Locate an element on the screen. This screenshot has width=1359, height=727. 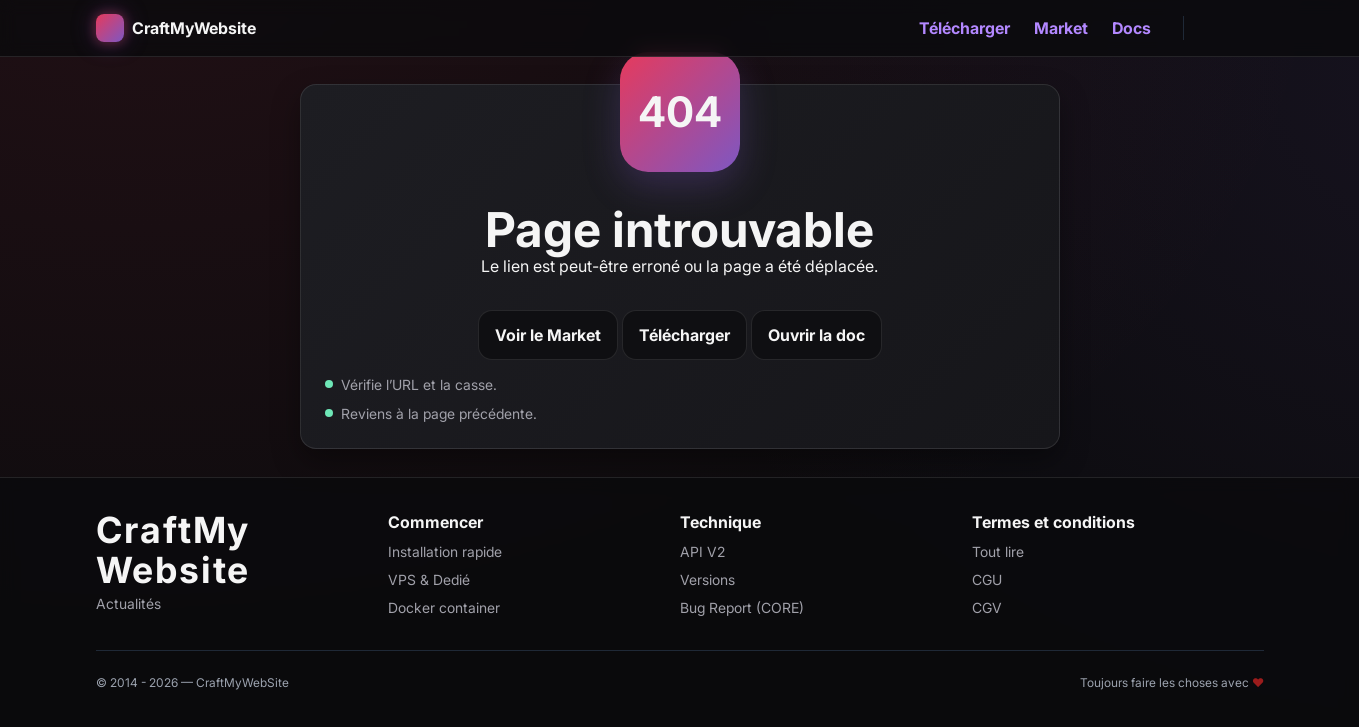
Télécharger is located at coordinates (964, 28).